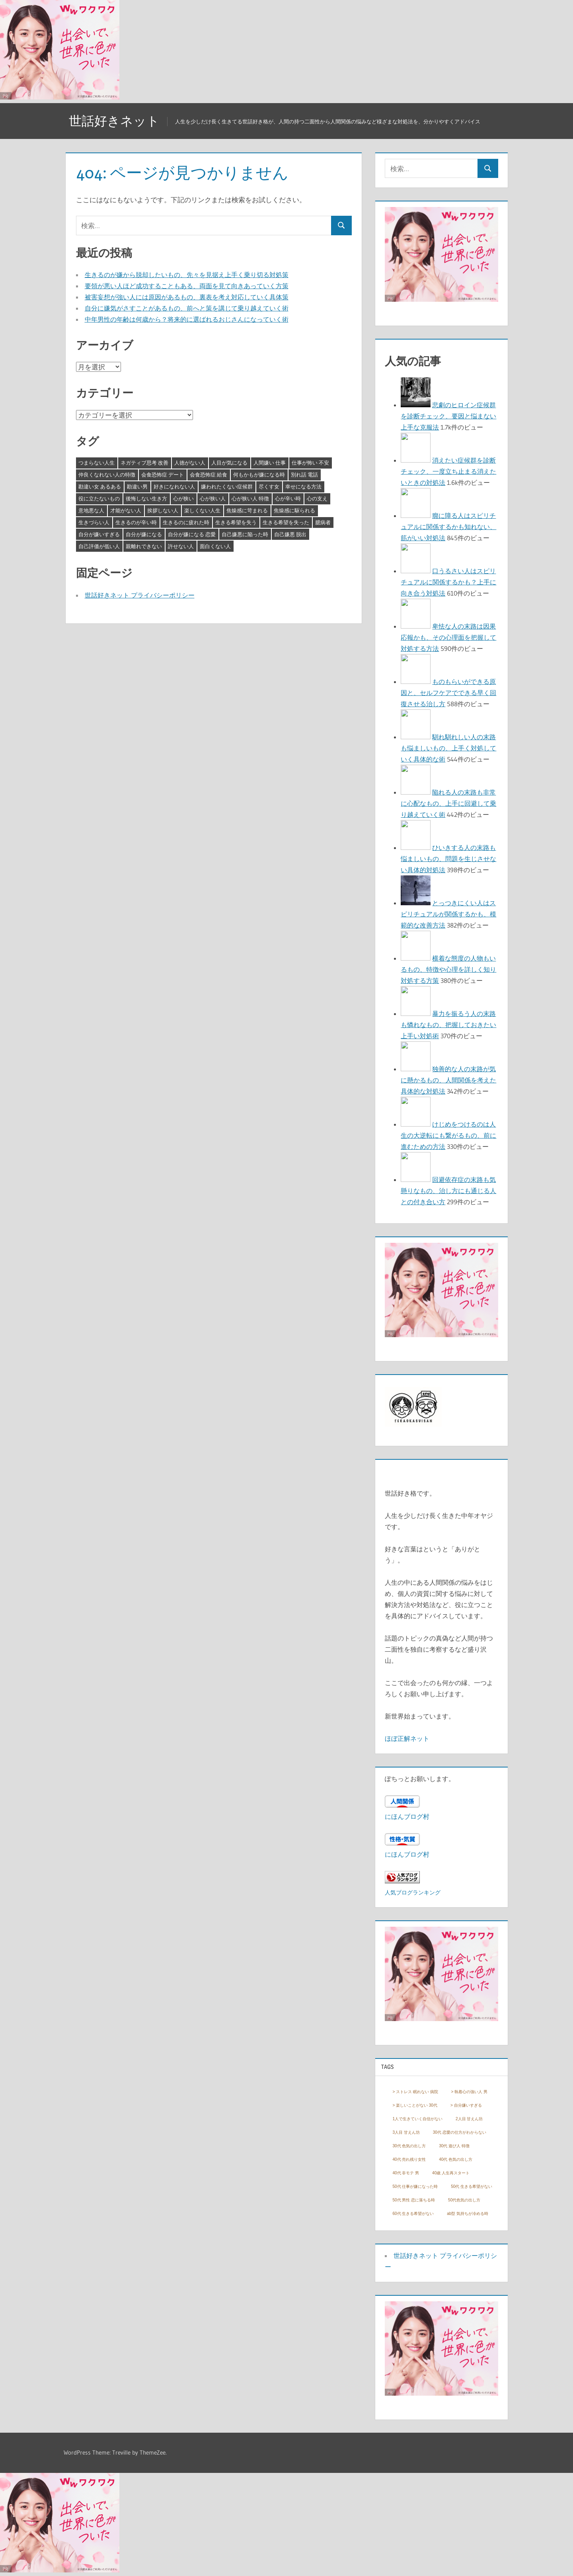 The width and height of the screenshot is (573, 2576). What do you see at coordinates (162, 510) in the screenshot?
I see `挨拶しない人 [挨拶しない人 (3個の項目)]` at bounding box center [162, 510].